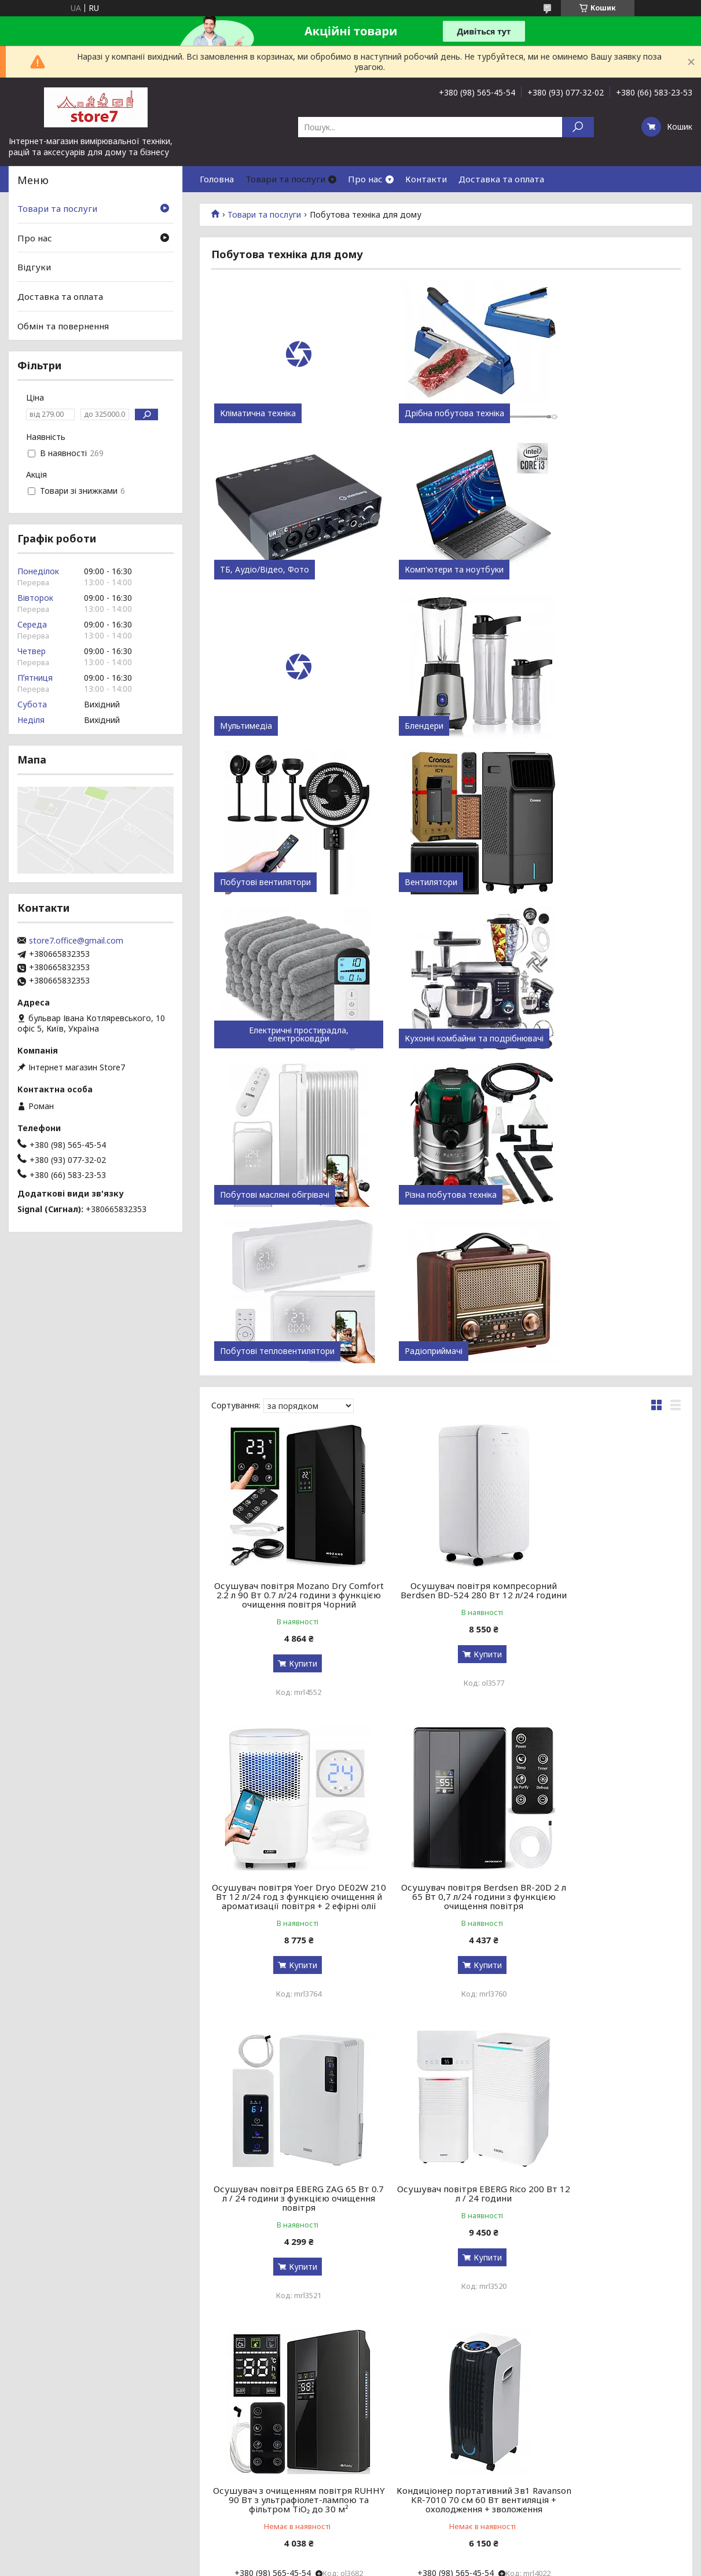 Image resolution: width=701 pixels, height=2576 pixels. Describe the element at coordinates (434, 882) in the screenshot. I see `Побутові масляні обігрівачі` at that location.